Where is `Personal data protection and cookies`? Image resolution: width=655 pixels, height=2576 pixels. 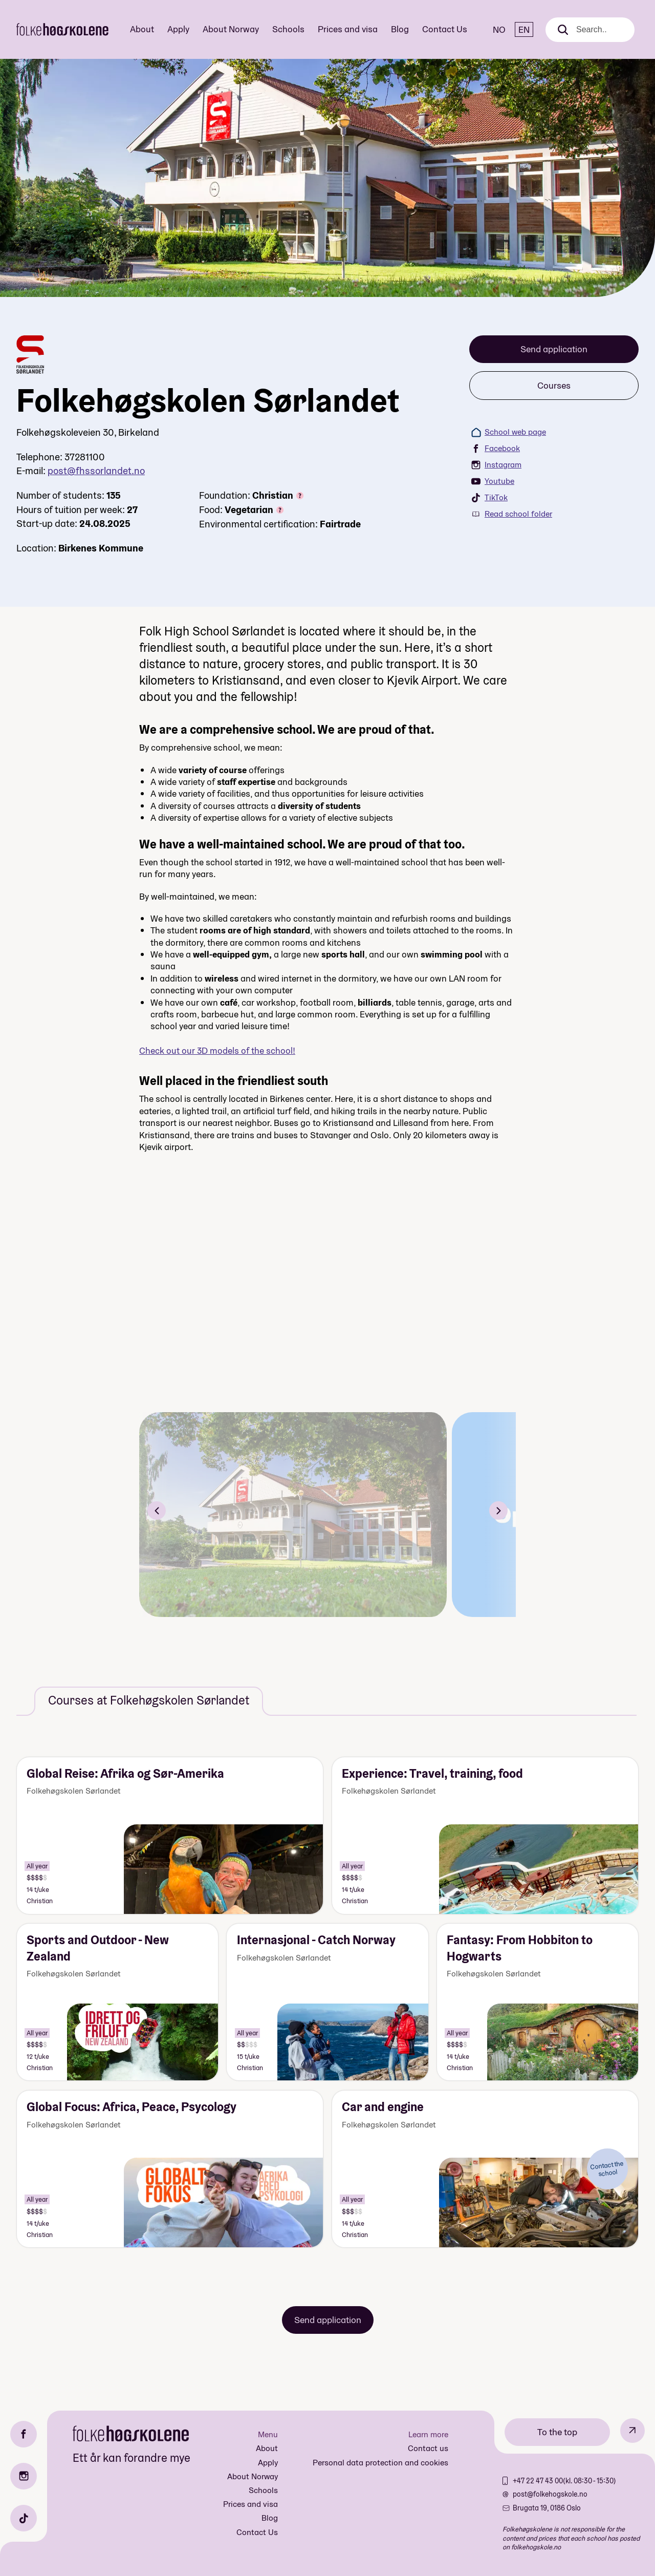
Personal data protection and cookies is located at coordinates (380, 2462).